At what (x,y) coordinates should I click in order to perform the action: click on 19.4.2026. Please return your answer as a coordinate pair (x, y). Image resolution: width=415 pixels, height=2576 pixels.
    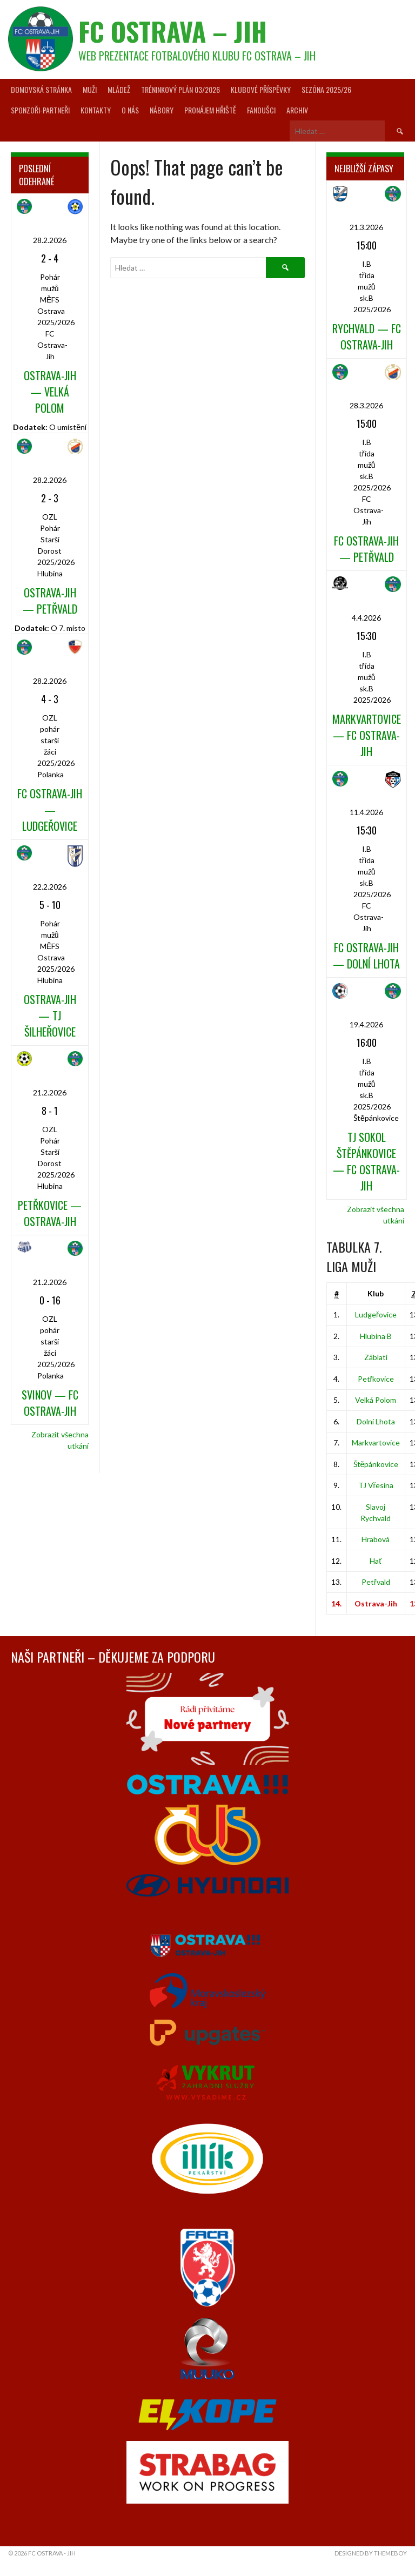
    Looking at the image, I should click on (366, 1024).